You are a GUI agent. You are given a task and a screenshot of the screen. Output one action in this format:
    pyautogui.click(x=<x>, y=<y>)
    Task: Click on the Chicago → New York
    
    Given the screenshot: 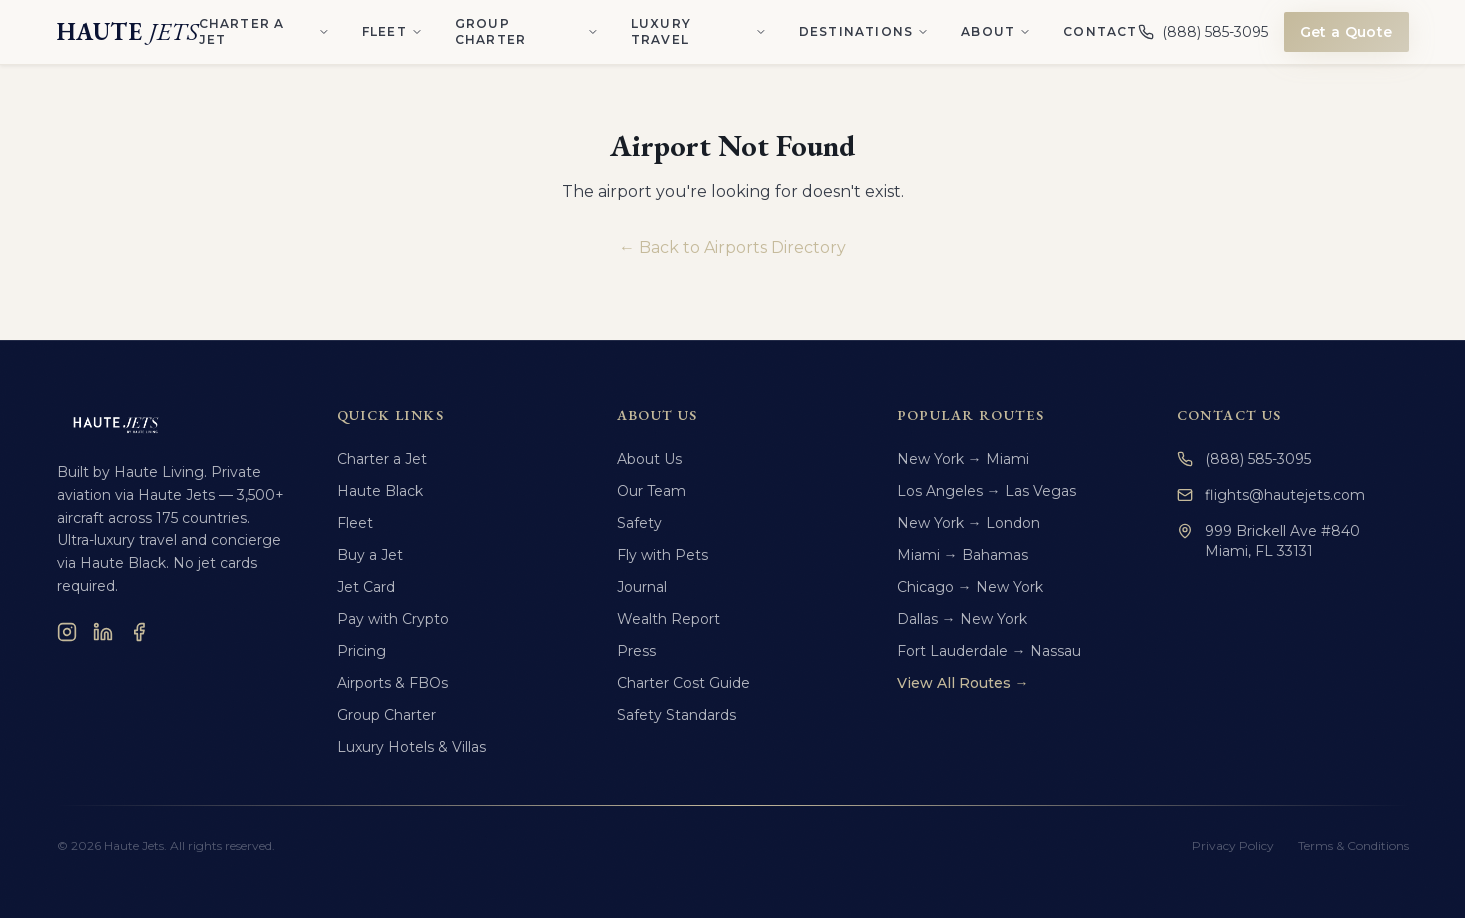 What is the action you would take?
    pyautogui.click(x=970, y=587)
    